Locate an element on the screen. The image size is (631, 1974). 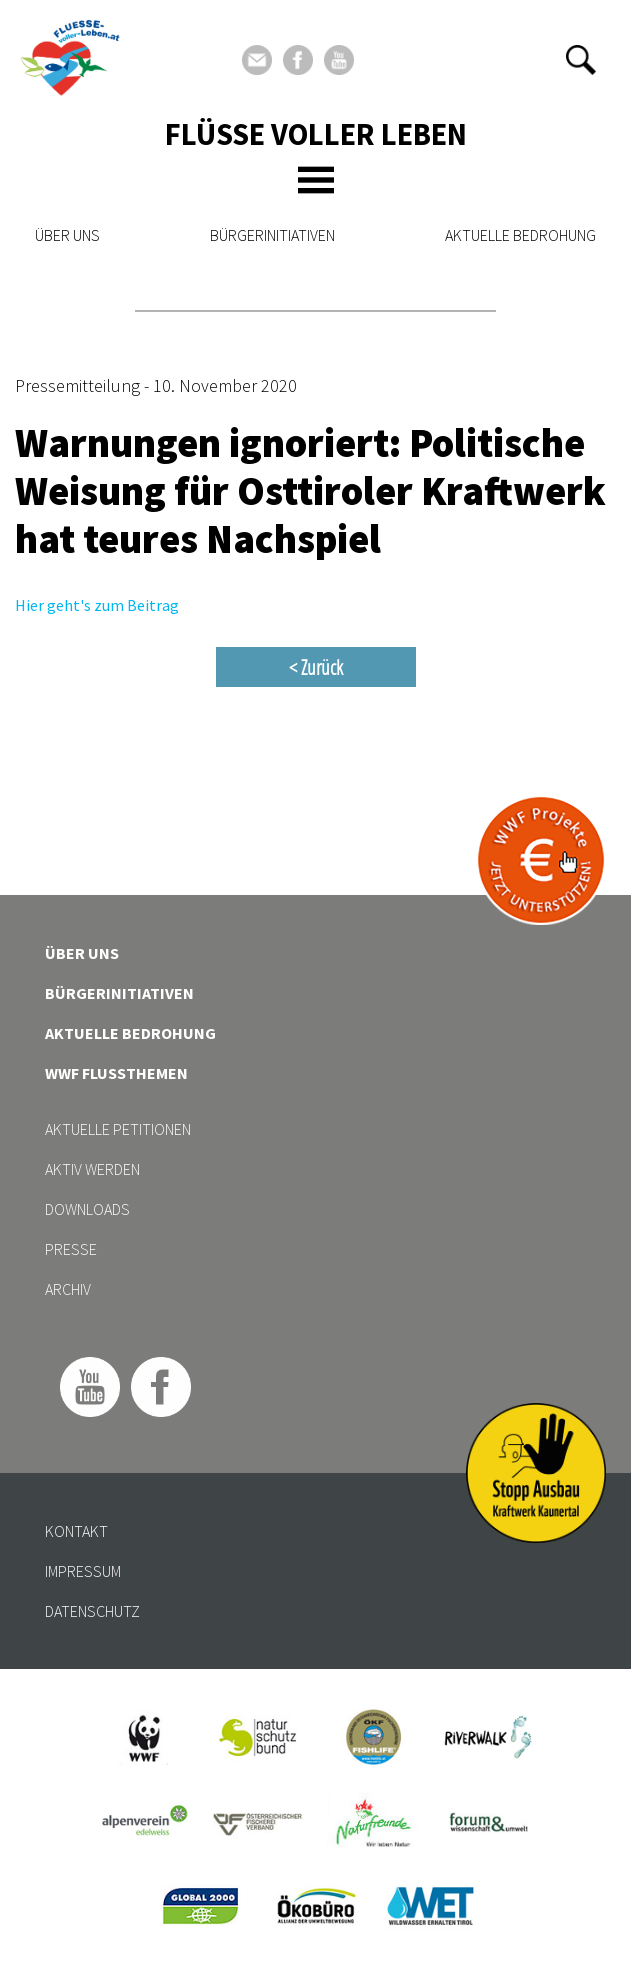
Aktuelle Bedrohung is located at coordinates (520, 235).